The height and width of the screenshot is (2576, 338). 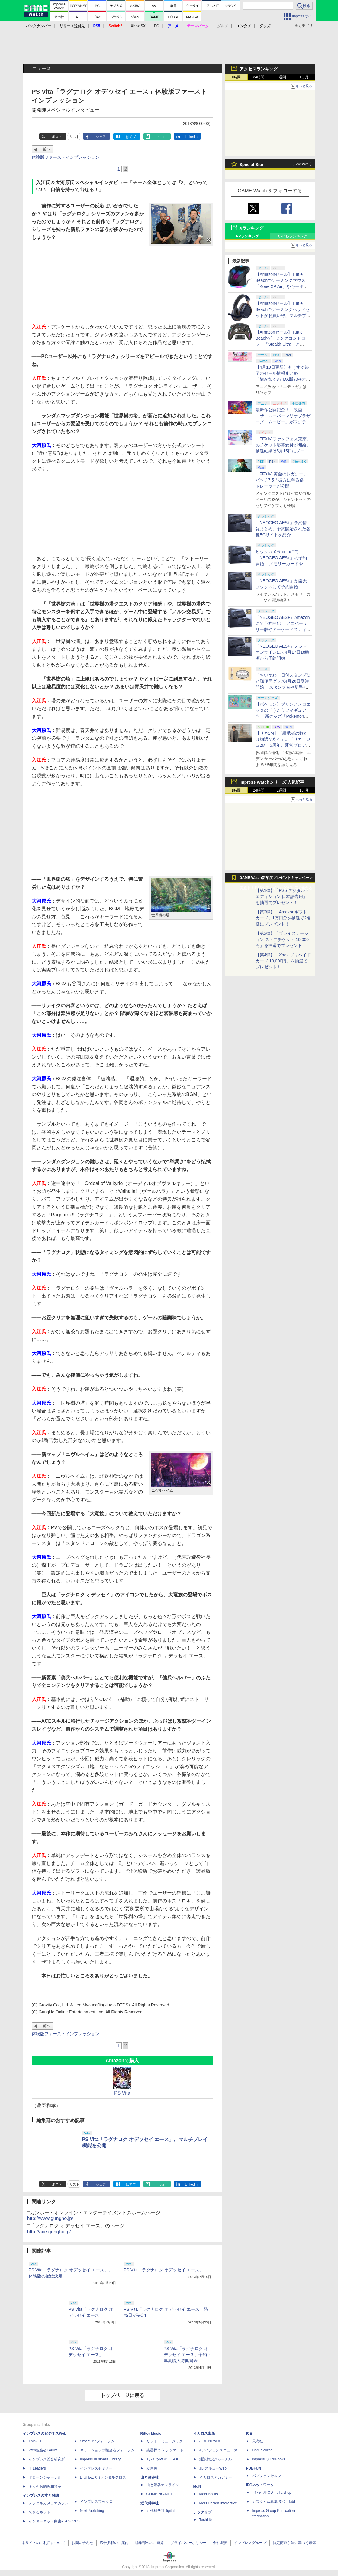 I want to click on 1カ月, so click(x=304, y=77).